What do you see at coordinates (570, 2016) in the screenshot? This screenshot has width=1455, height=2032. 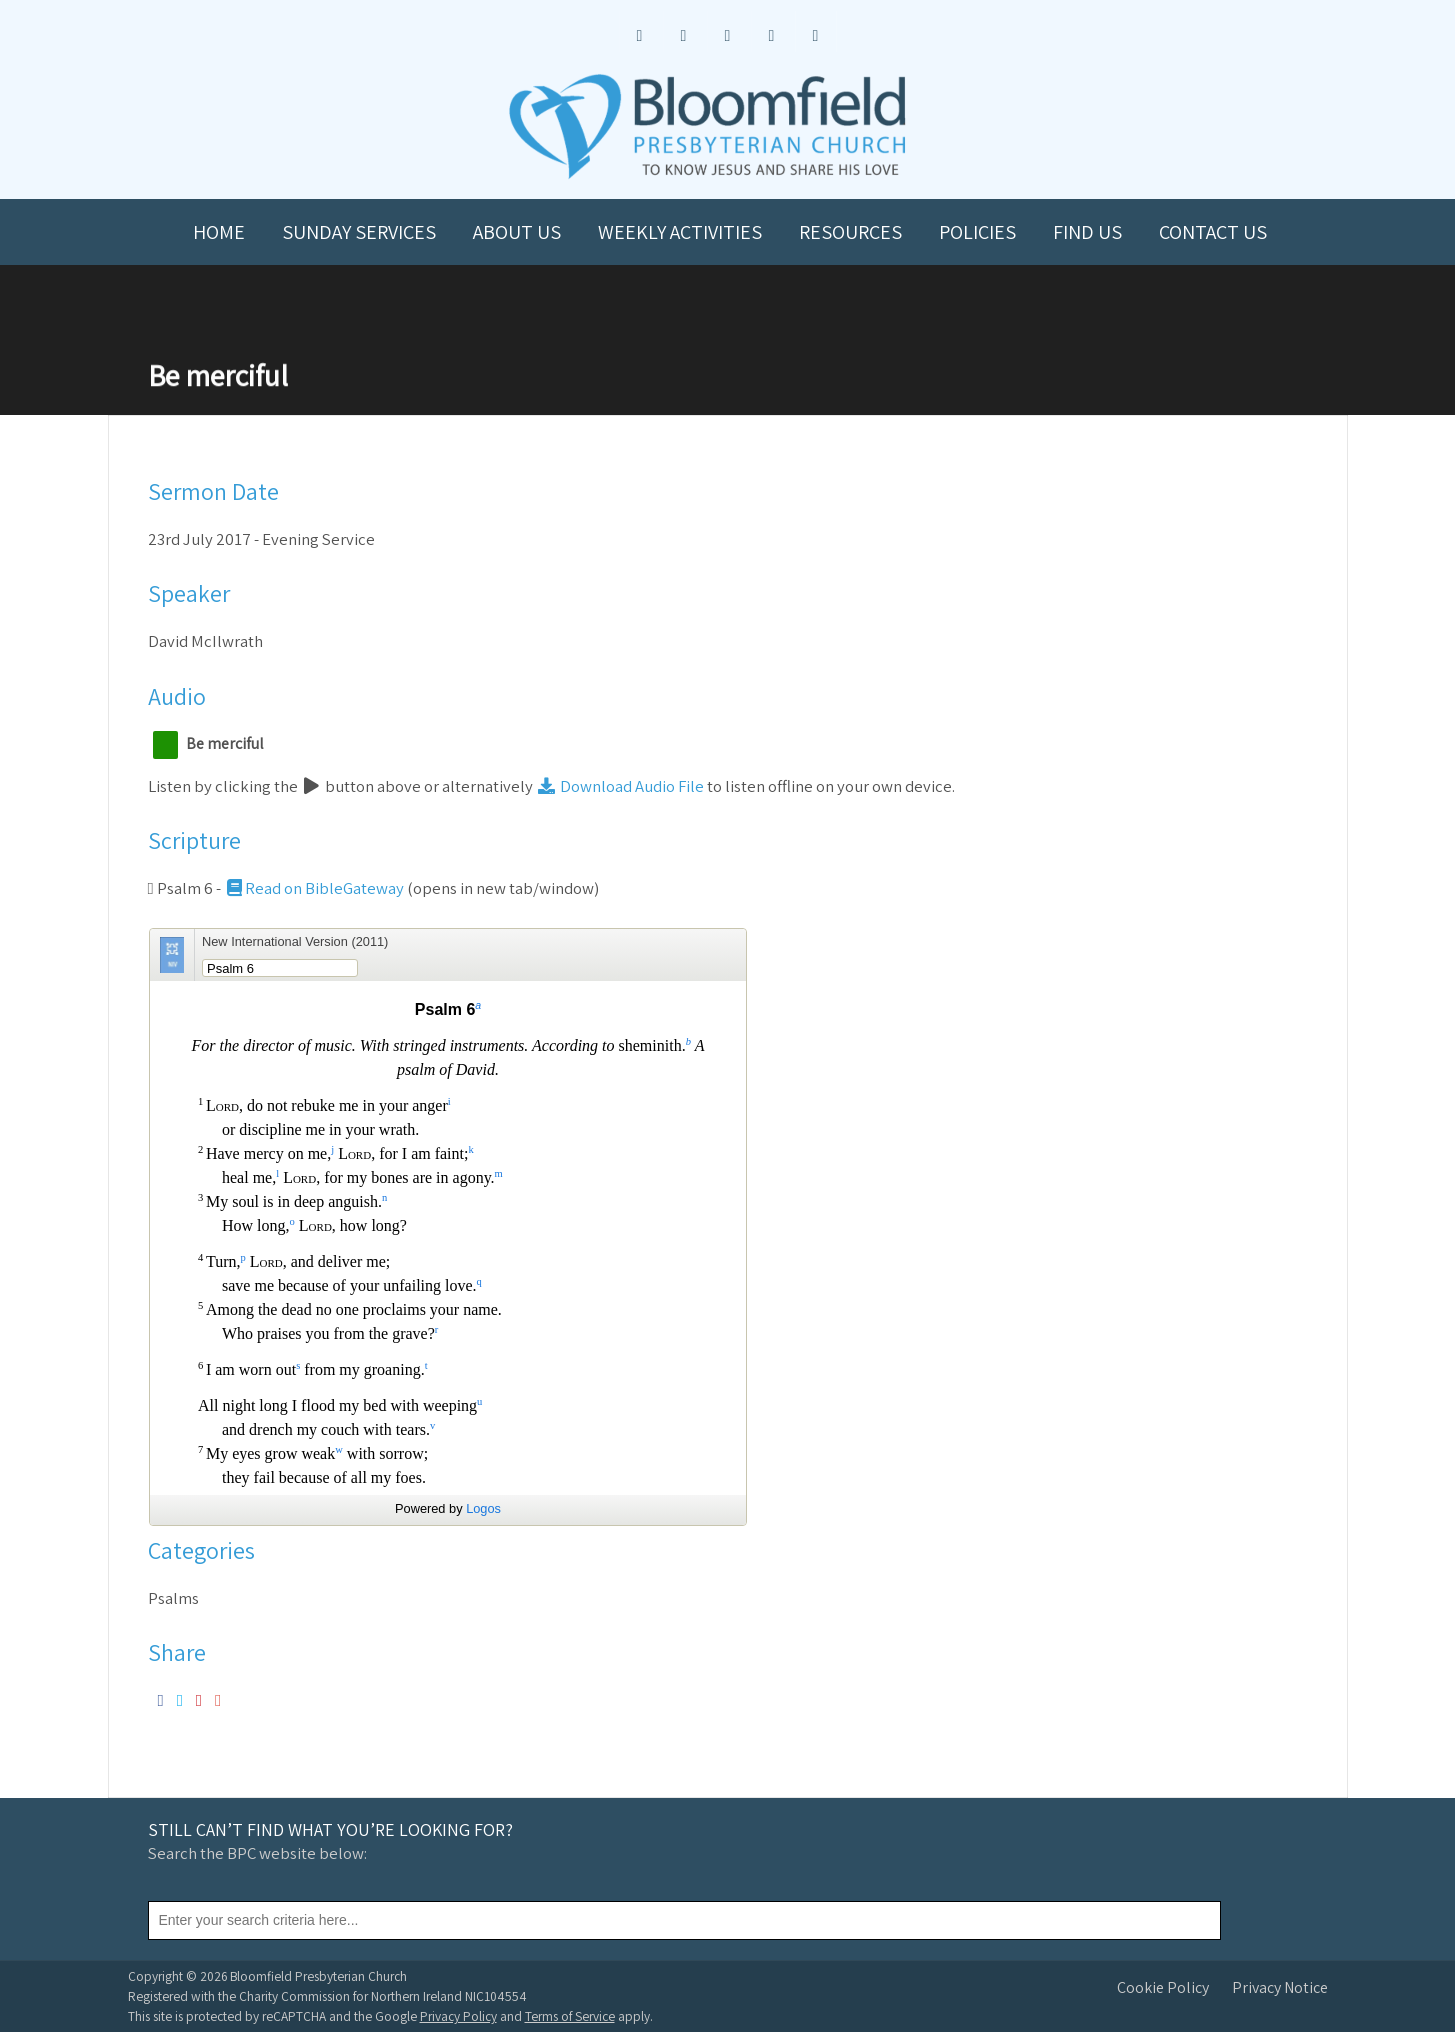 I see `Terms of Service` at bounding box center [570, 2016].